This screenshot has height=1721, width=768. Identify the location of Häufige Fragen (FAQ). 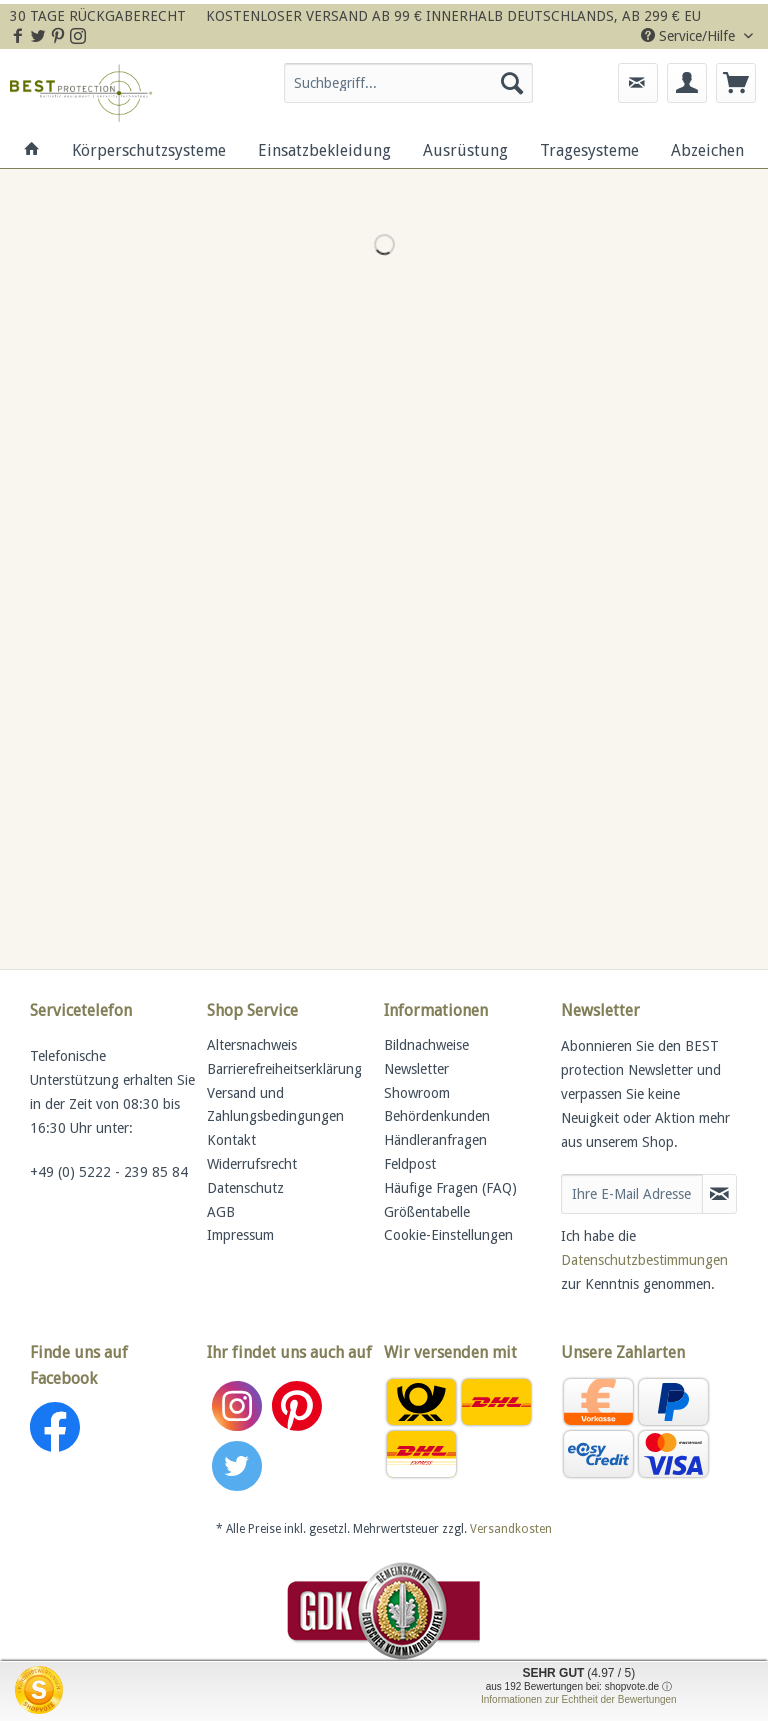
(450, 1188).